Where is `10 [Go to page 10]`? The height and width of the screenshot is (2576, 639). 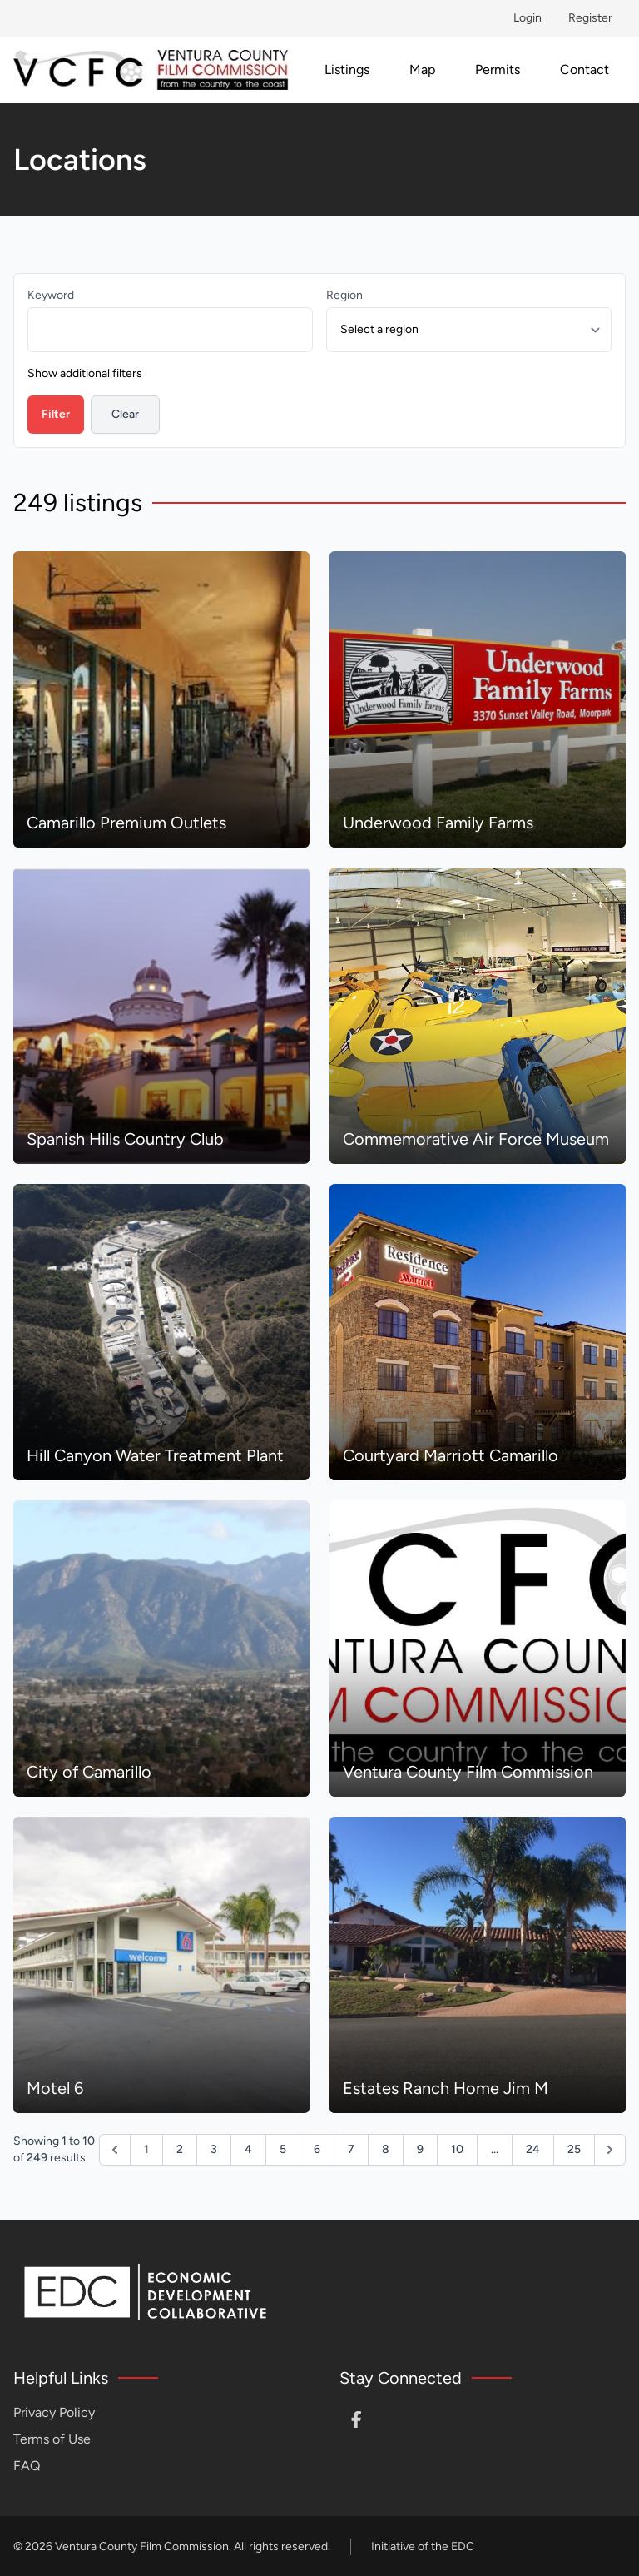
10 [Go to page 10] is located at coordinates (457, 2149).